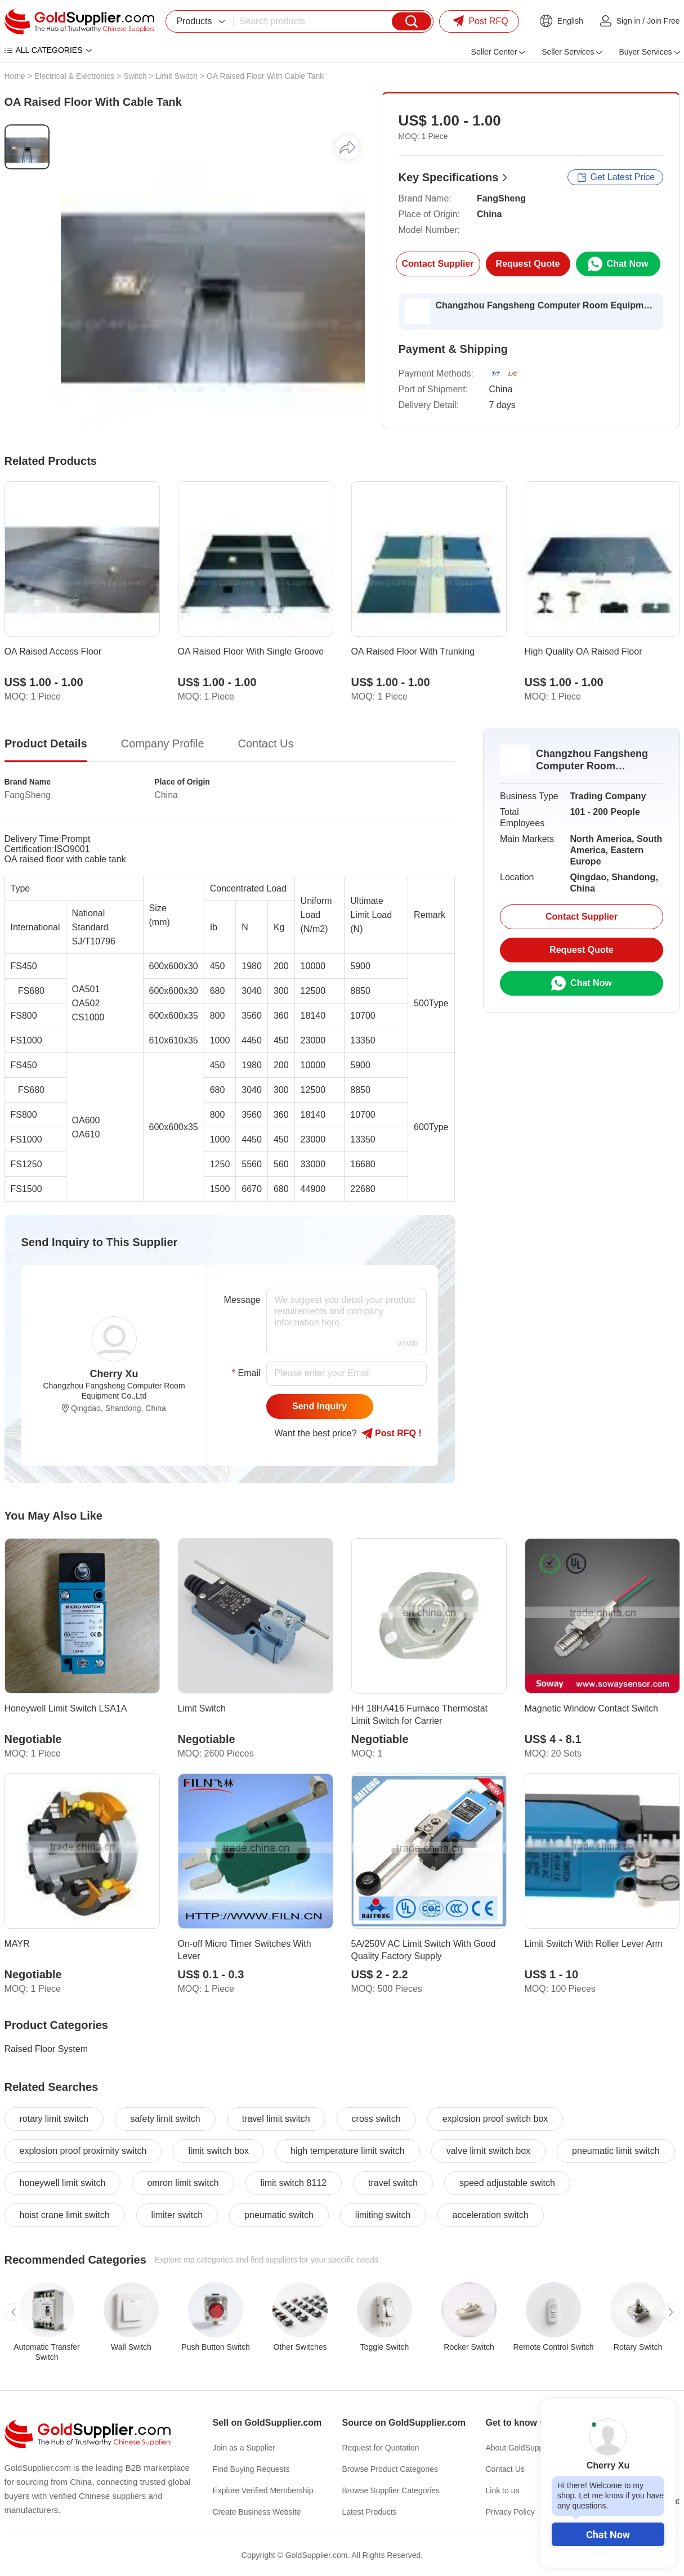 Image resolution: width=684 pixels, height=2576 pixels. I want to click on Join as a Supplier, so click(244, 2447).